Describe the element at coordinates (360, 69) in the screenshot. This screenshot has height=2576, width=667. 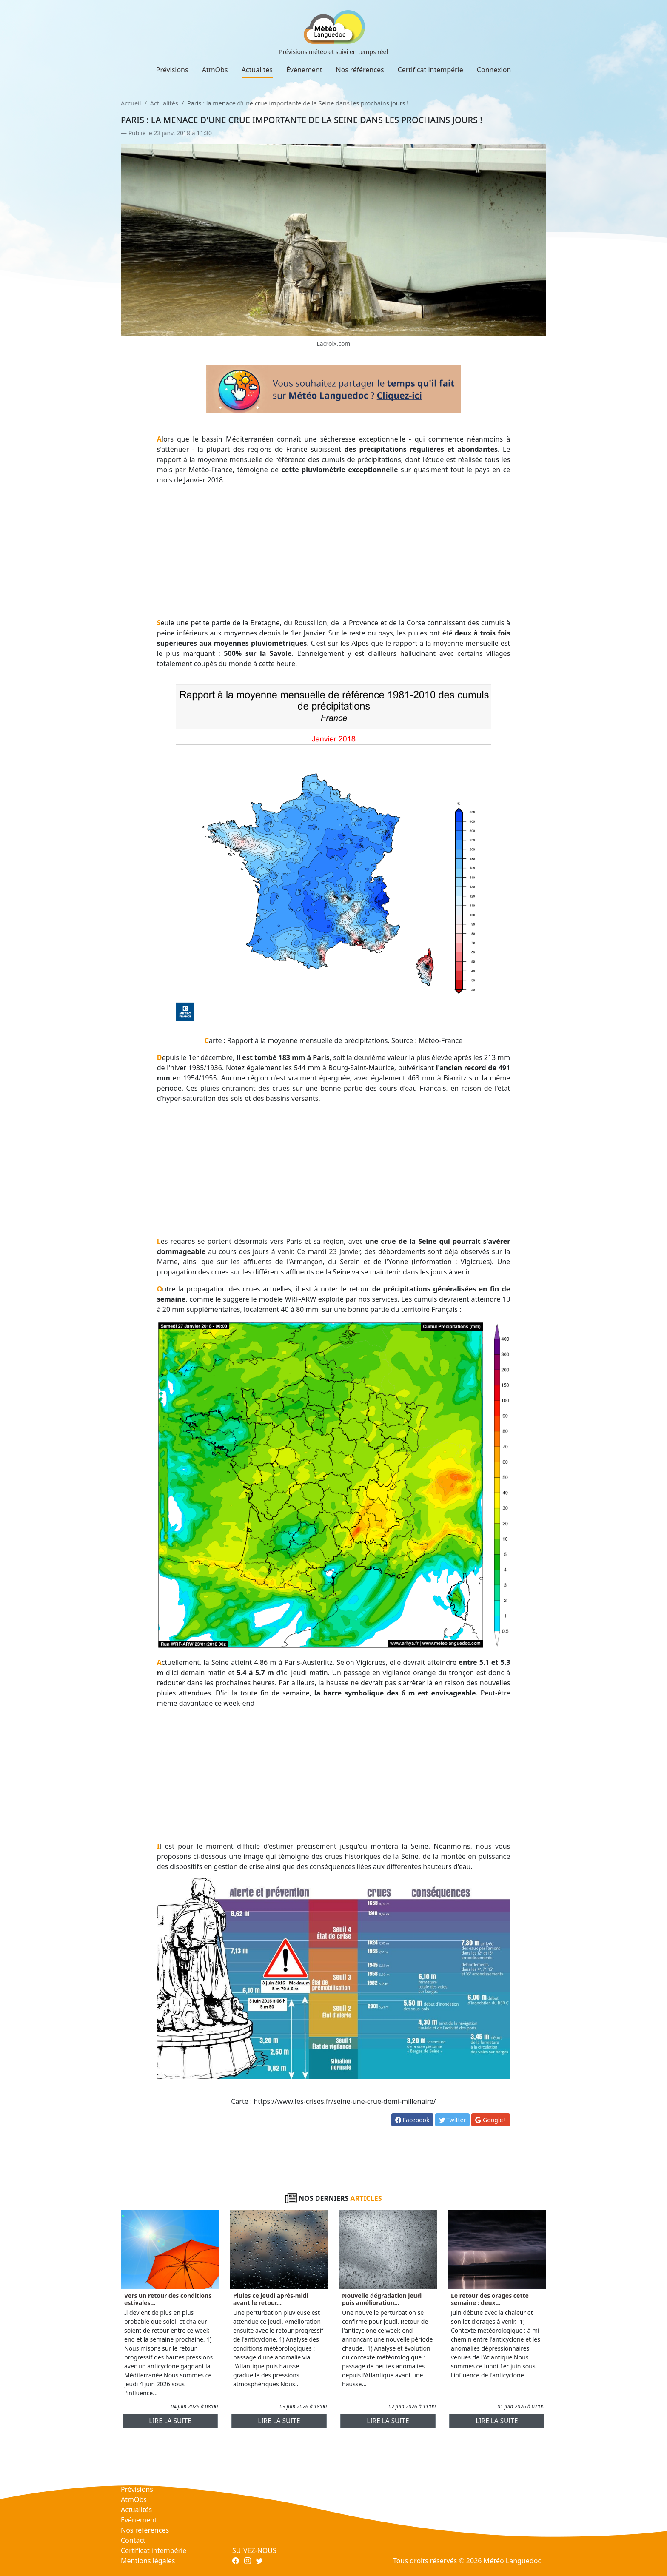
I see `Nos références` at that location.